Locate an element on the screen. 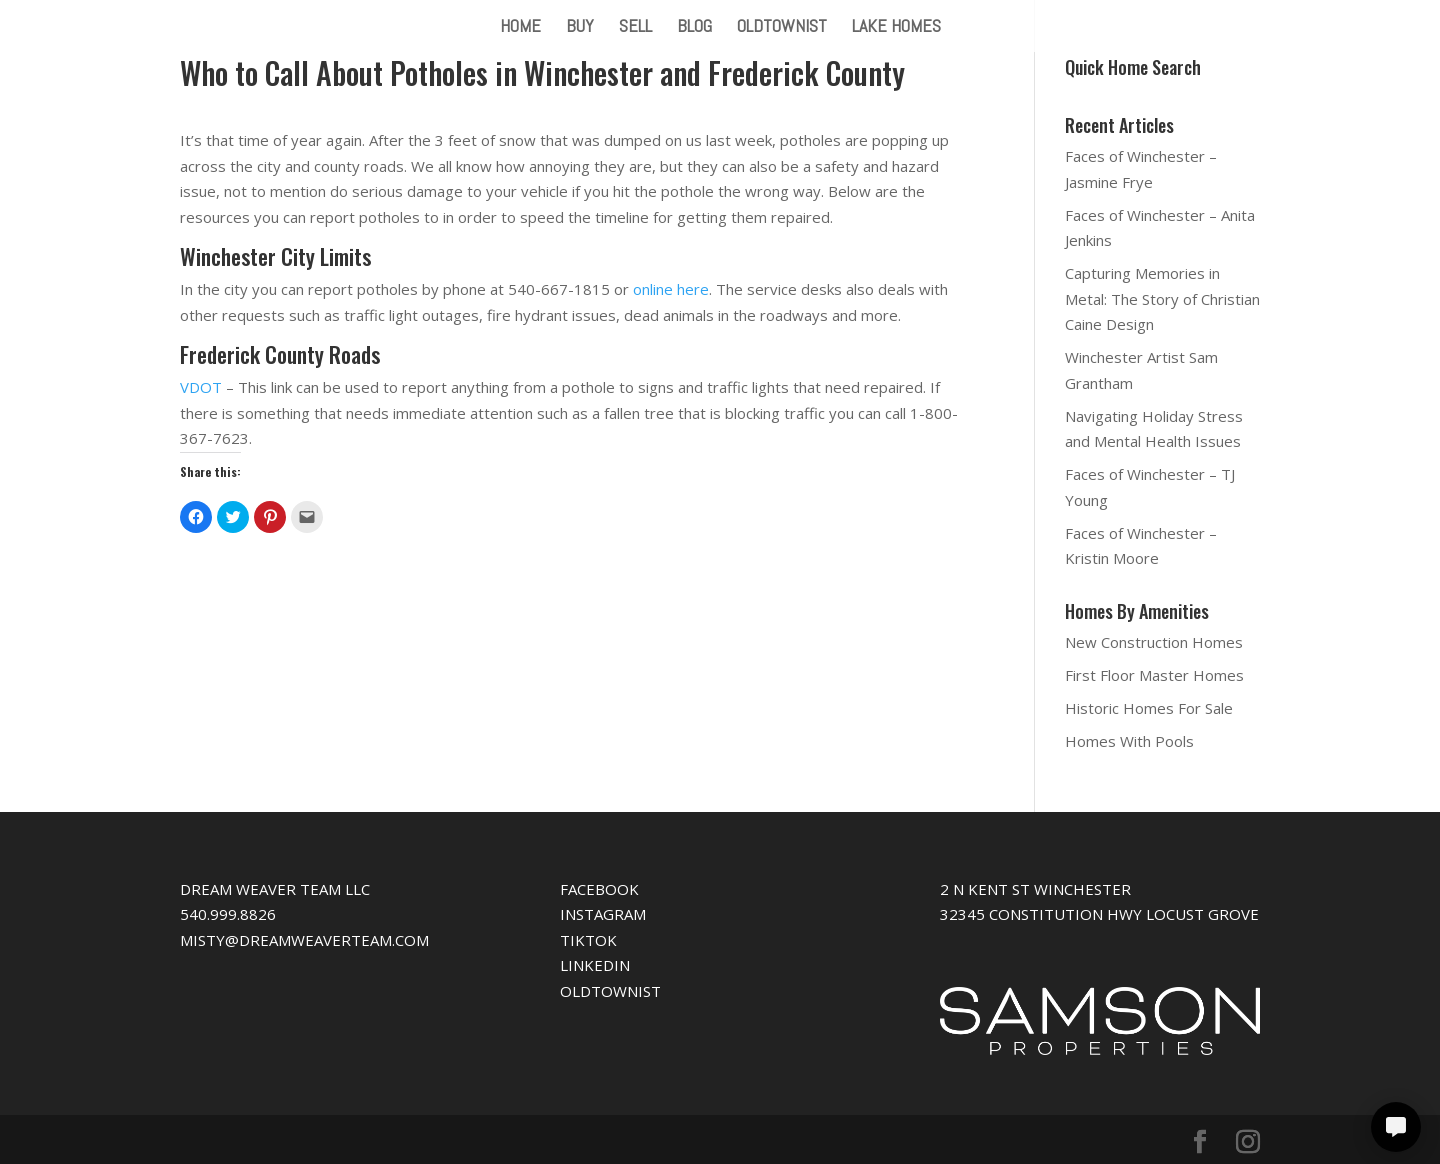 The width and height of the screenshot is (1440, 1164). Capturing Memories in Metal: The Story of Christian Caine Design is located at coordinates (1162, 298).